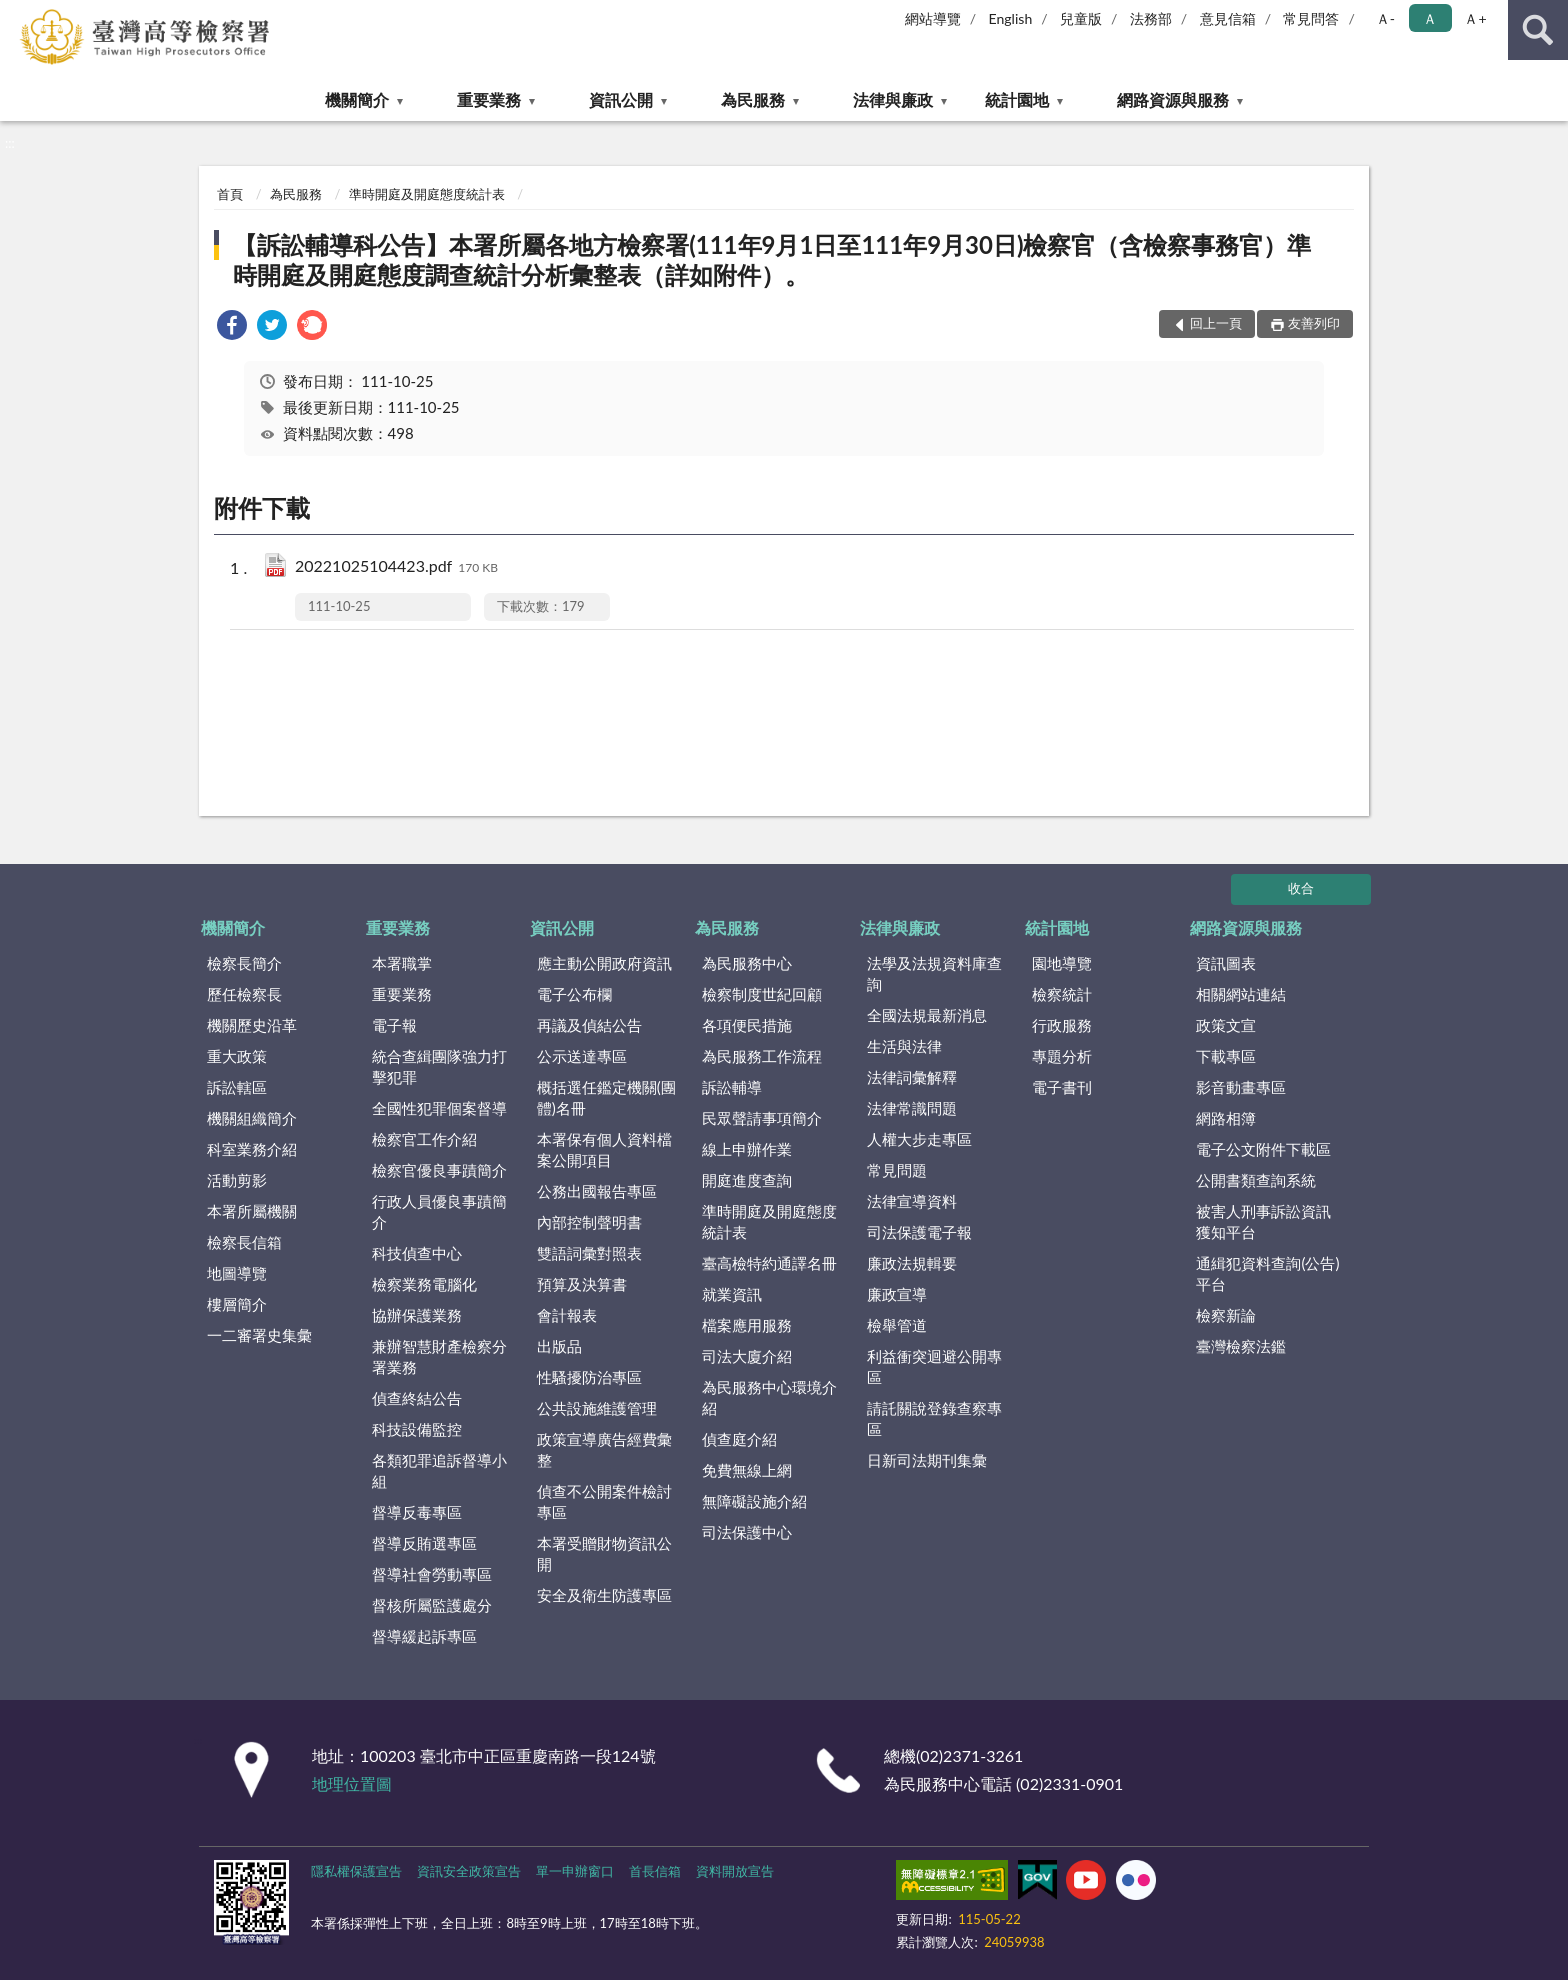 This screenshot has width=1568, height=1980. What do you see at coordinates (237, 1087) in the screenshot?
I see `訴訟轄區` at bounding box center [237, 1087].